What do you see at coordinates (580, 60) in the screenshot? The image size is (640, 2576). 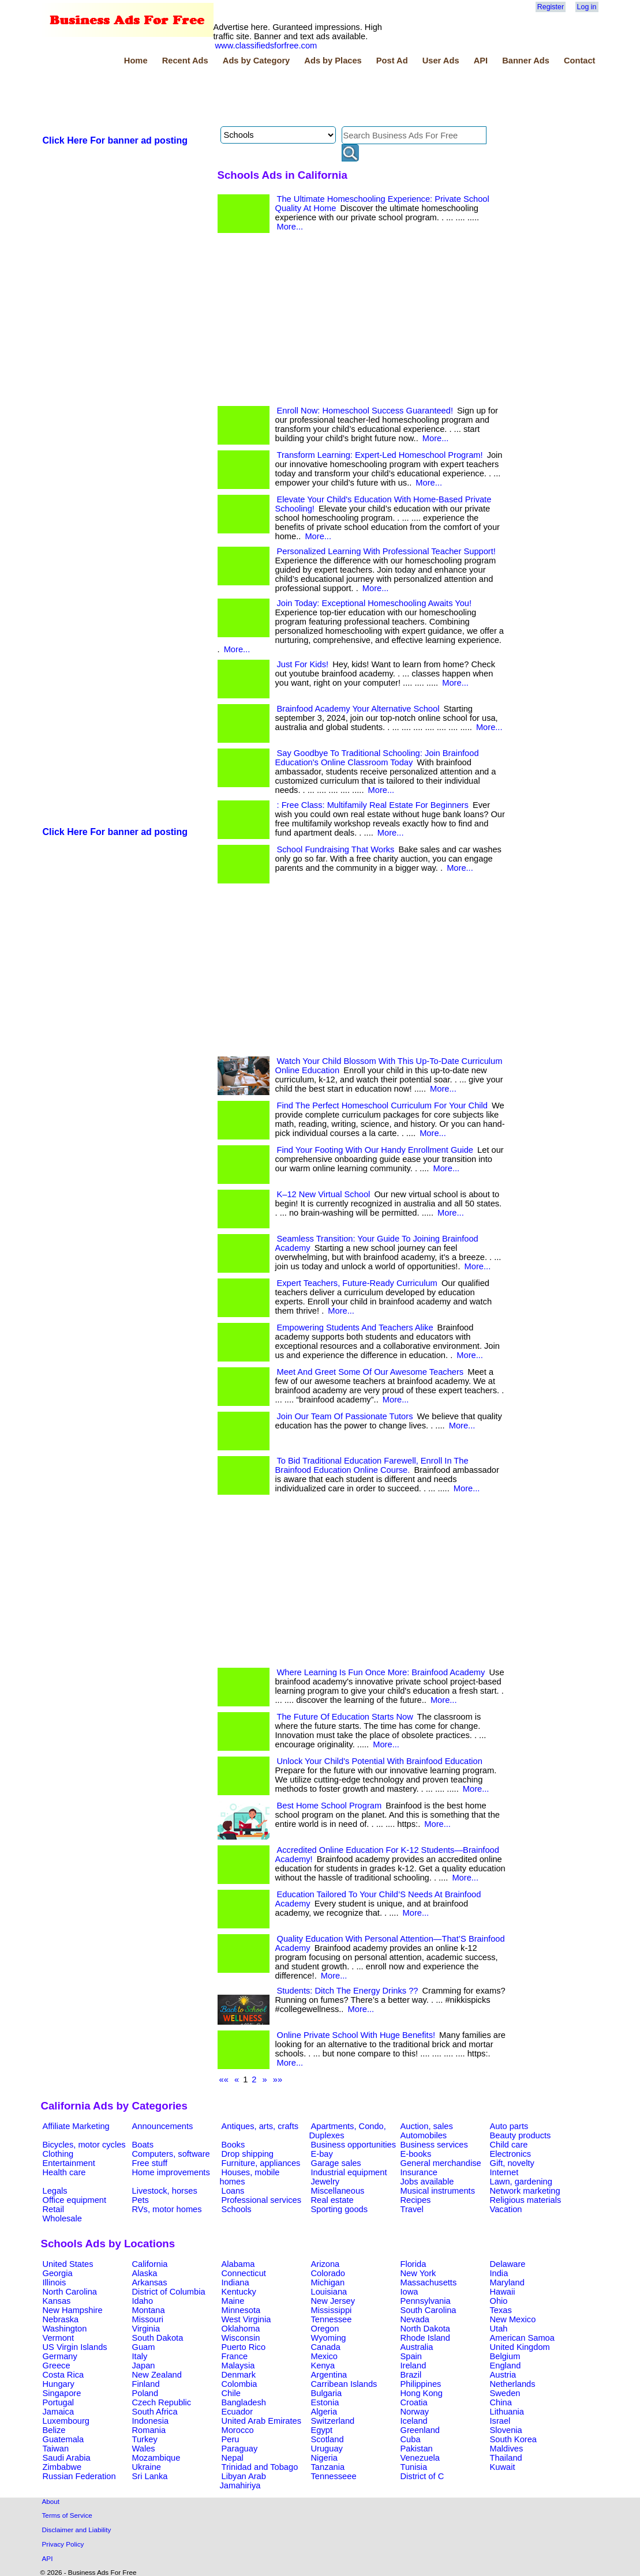 I see `Contact` at bounding box center [580, 60].